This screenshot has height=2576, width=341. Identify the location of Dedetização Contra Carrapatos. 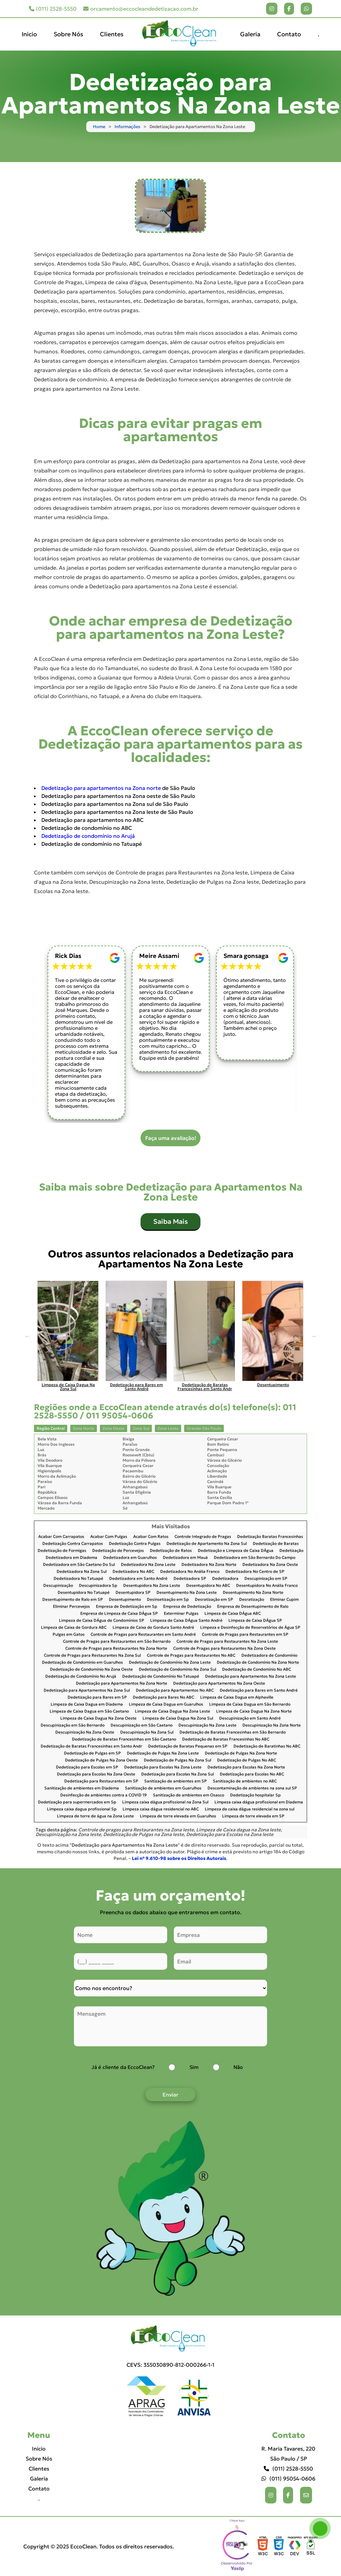
(72, 1544).